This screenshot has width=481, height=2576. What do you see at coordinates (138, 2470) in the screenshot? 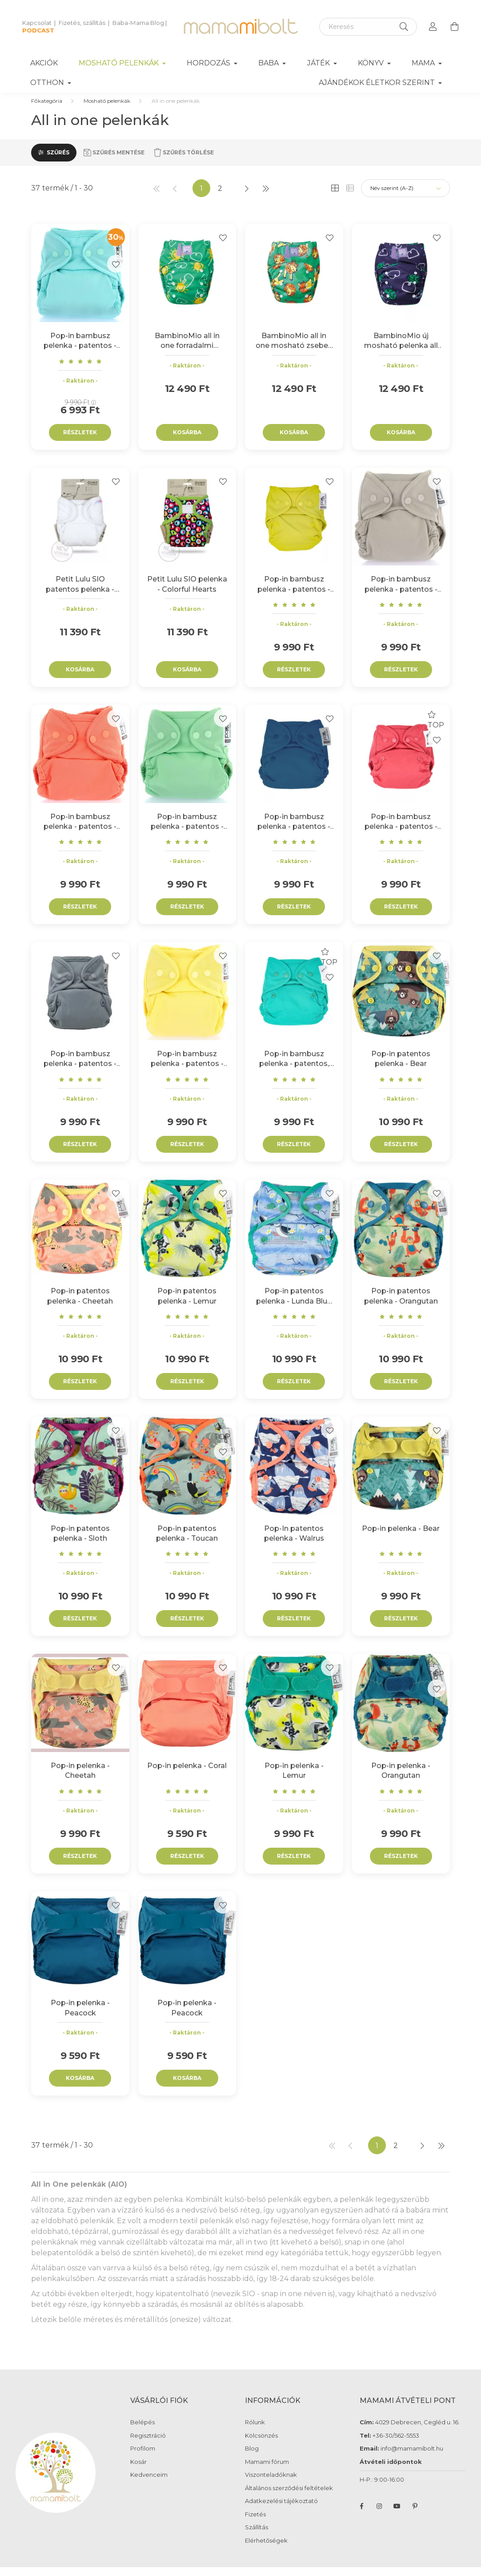
I see `Kosár` at bounding box center [138, 2470].